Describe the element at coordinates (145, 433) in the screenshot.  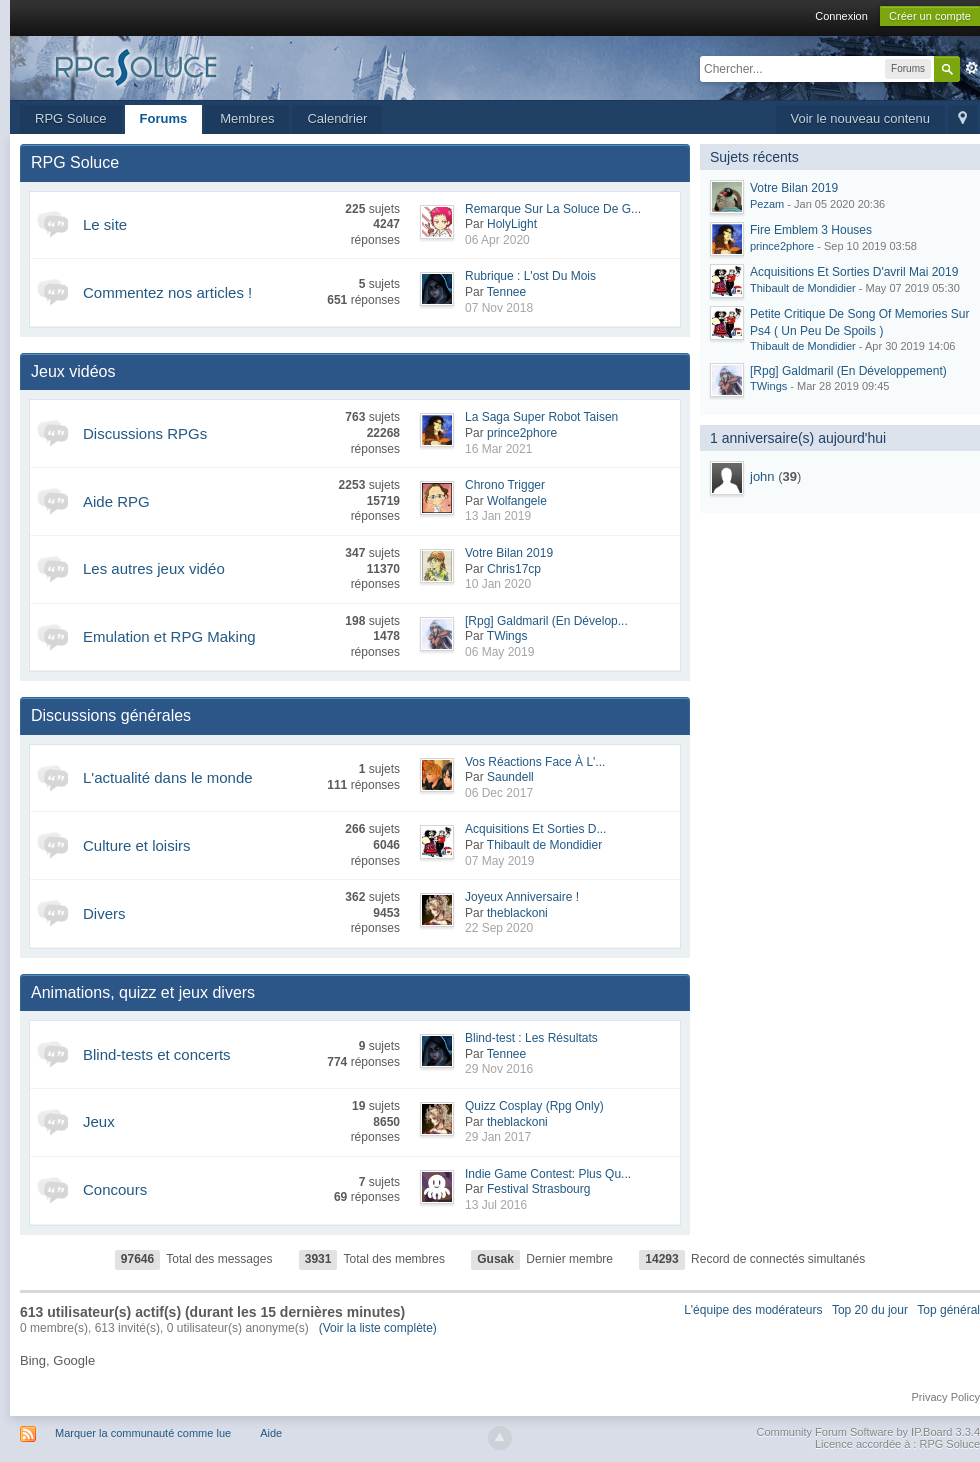
I see `Discussions RPGs` at that location.